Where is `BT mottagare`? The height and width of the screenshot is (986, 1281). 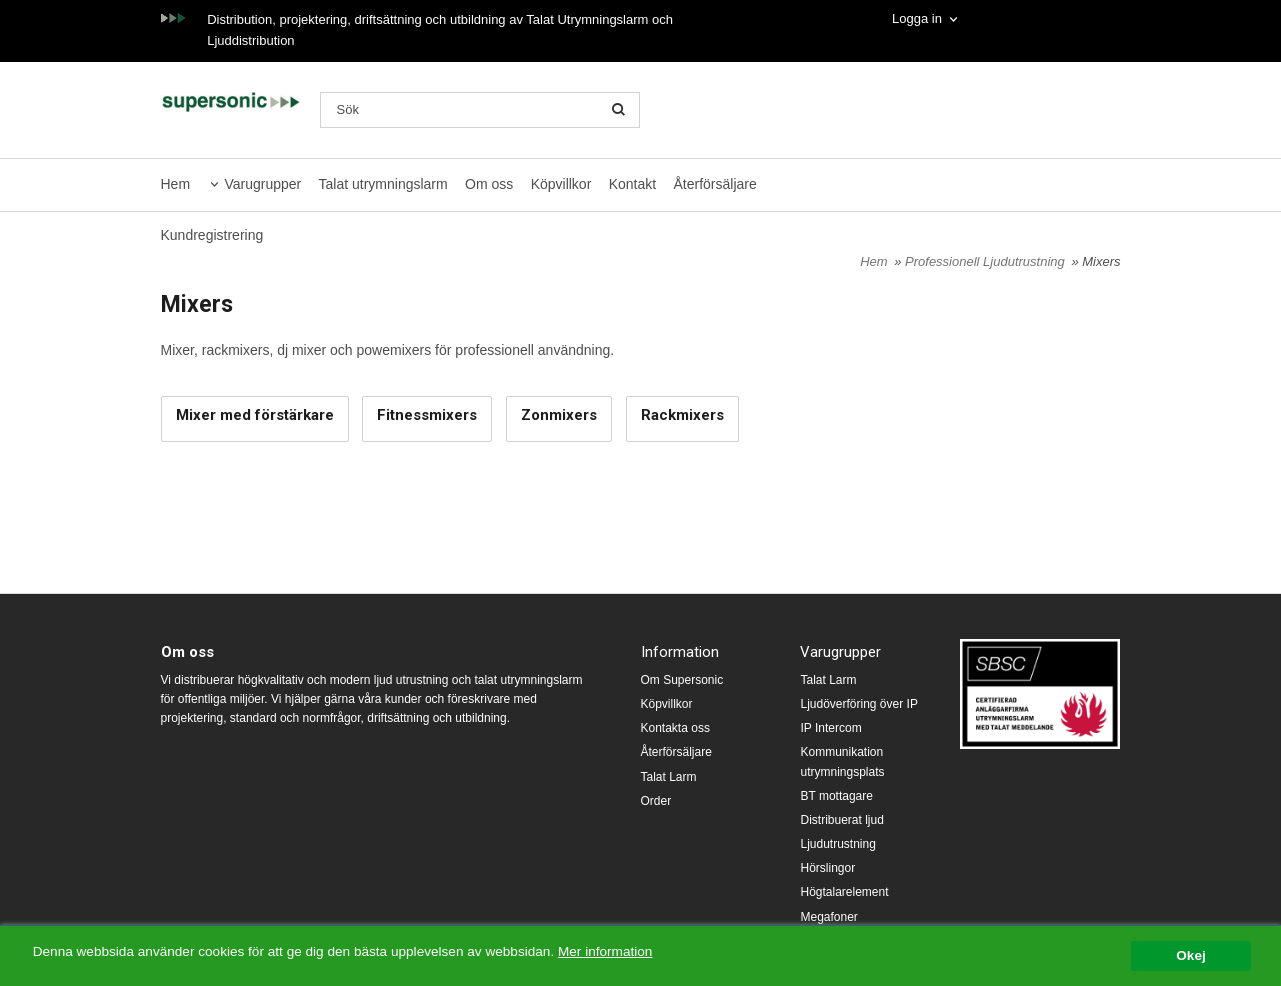 BT mottagare is located at coordinates (836, 796).